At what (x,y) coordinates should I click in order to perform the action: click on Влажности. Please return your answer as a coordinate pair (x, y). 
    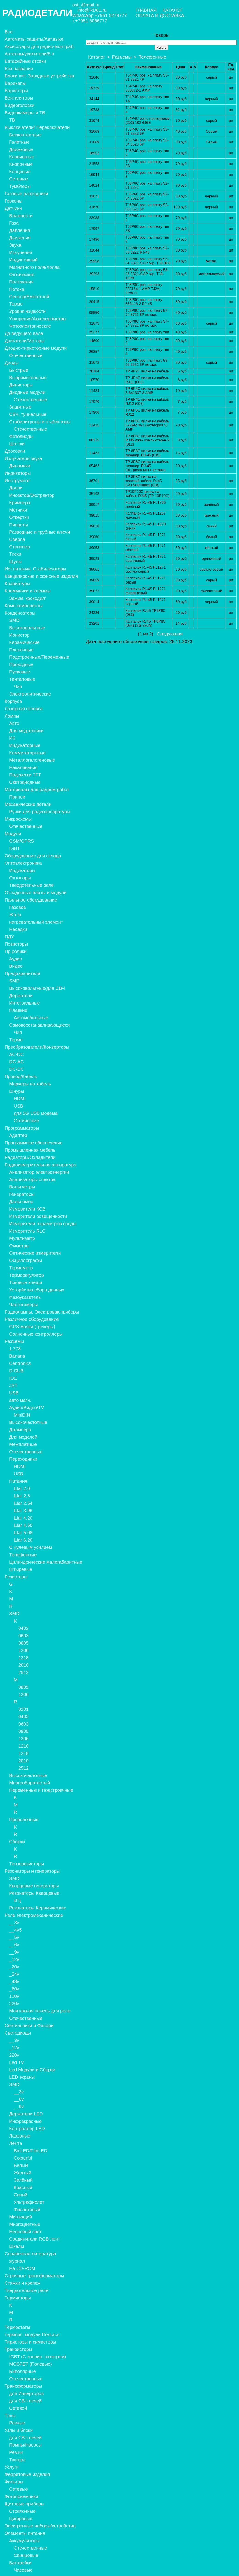
    Looking at the image, I should click on (21, 215).